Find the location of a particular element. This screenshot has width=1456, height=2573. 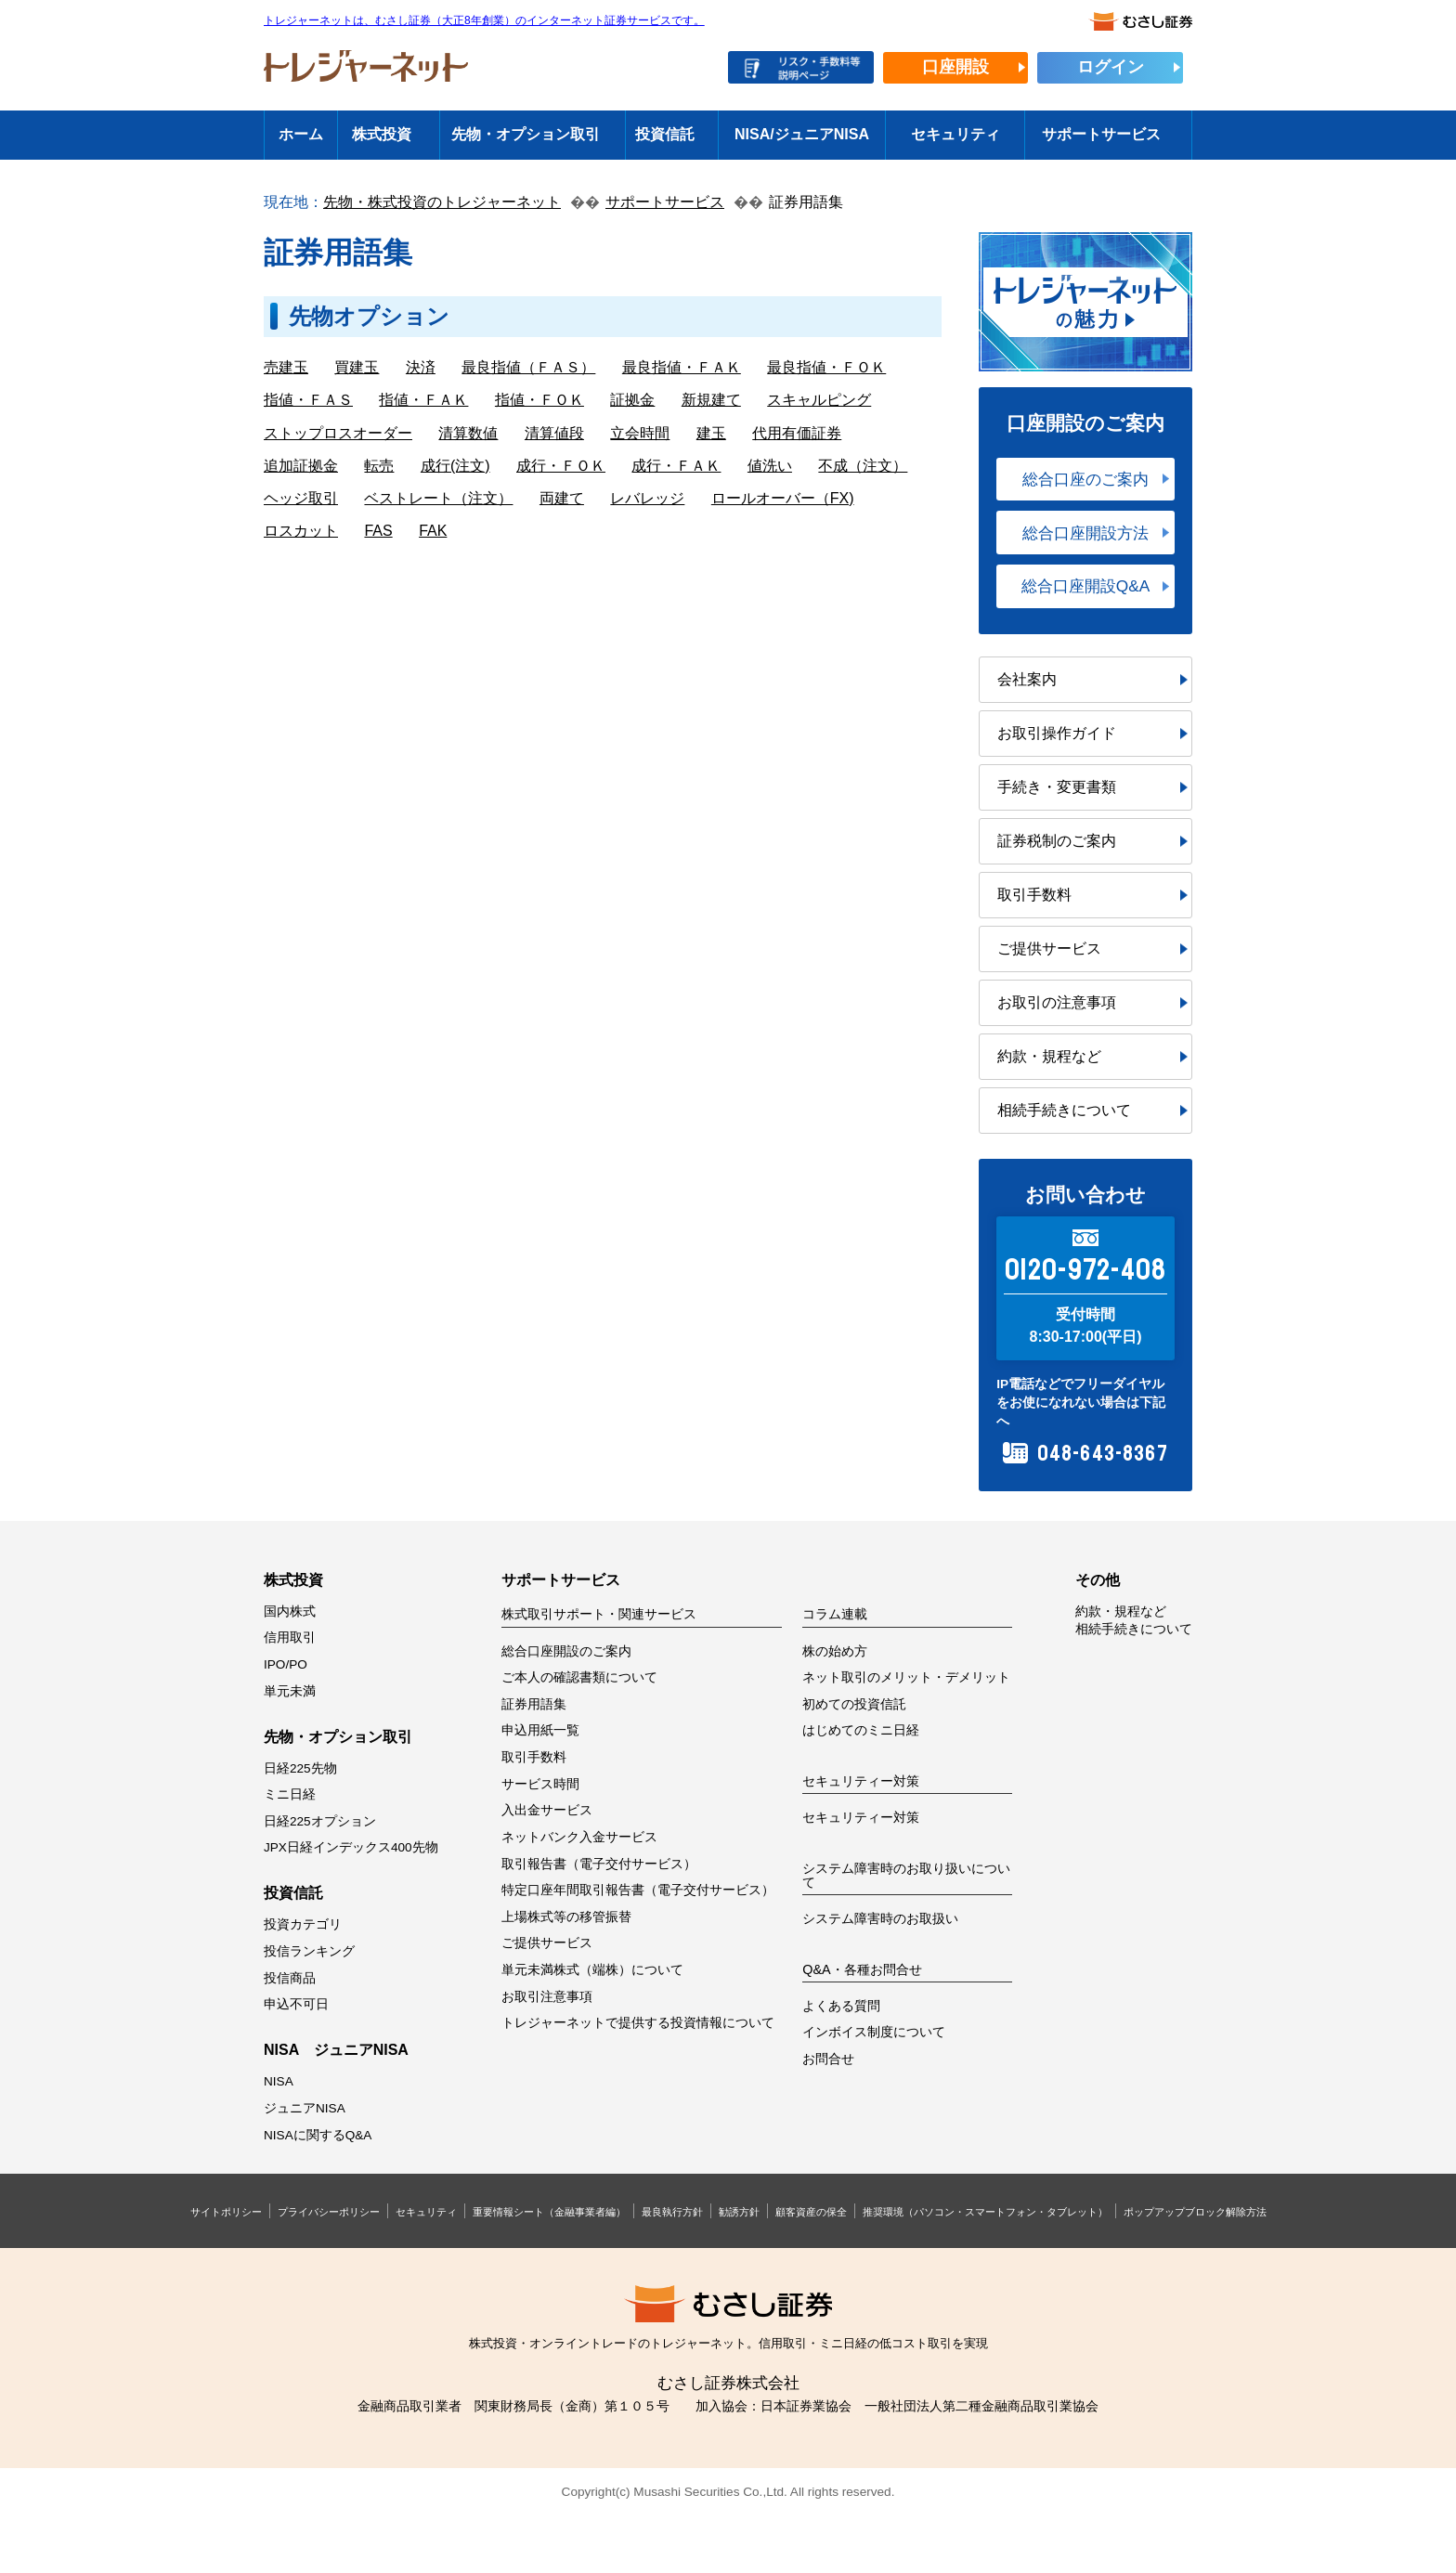

相続手続きについて is located at coordinates (1064, 1110).